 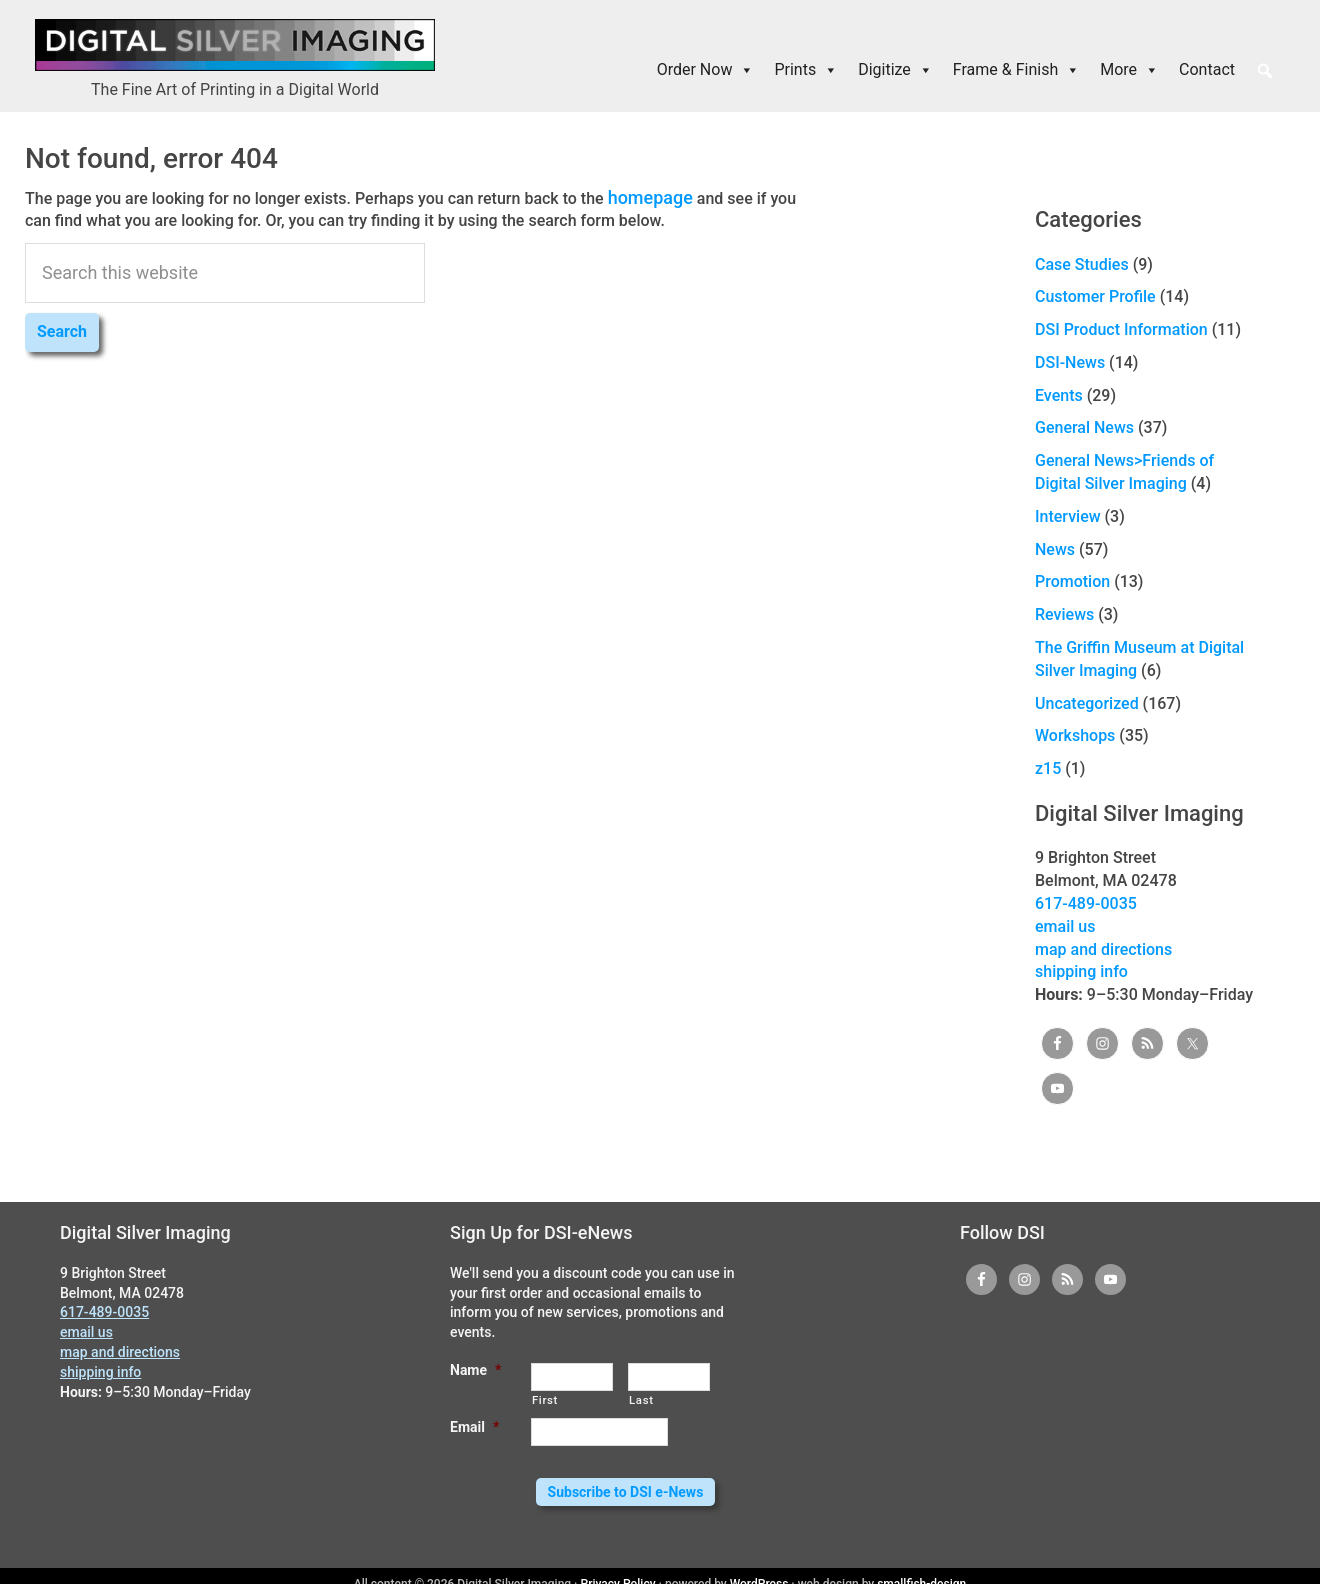 I want to click on Last, so click(x=641, y=1400).